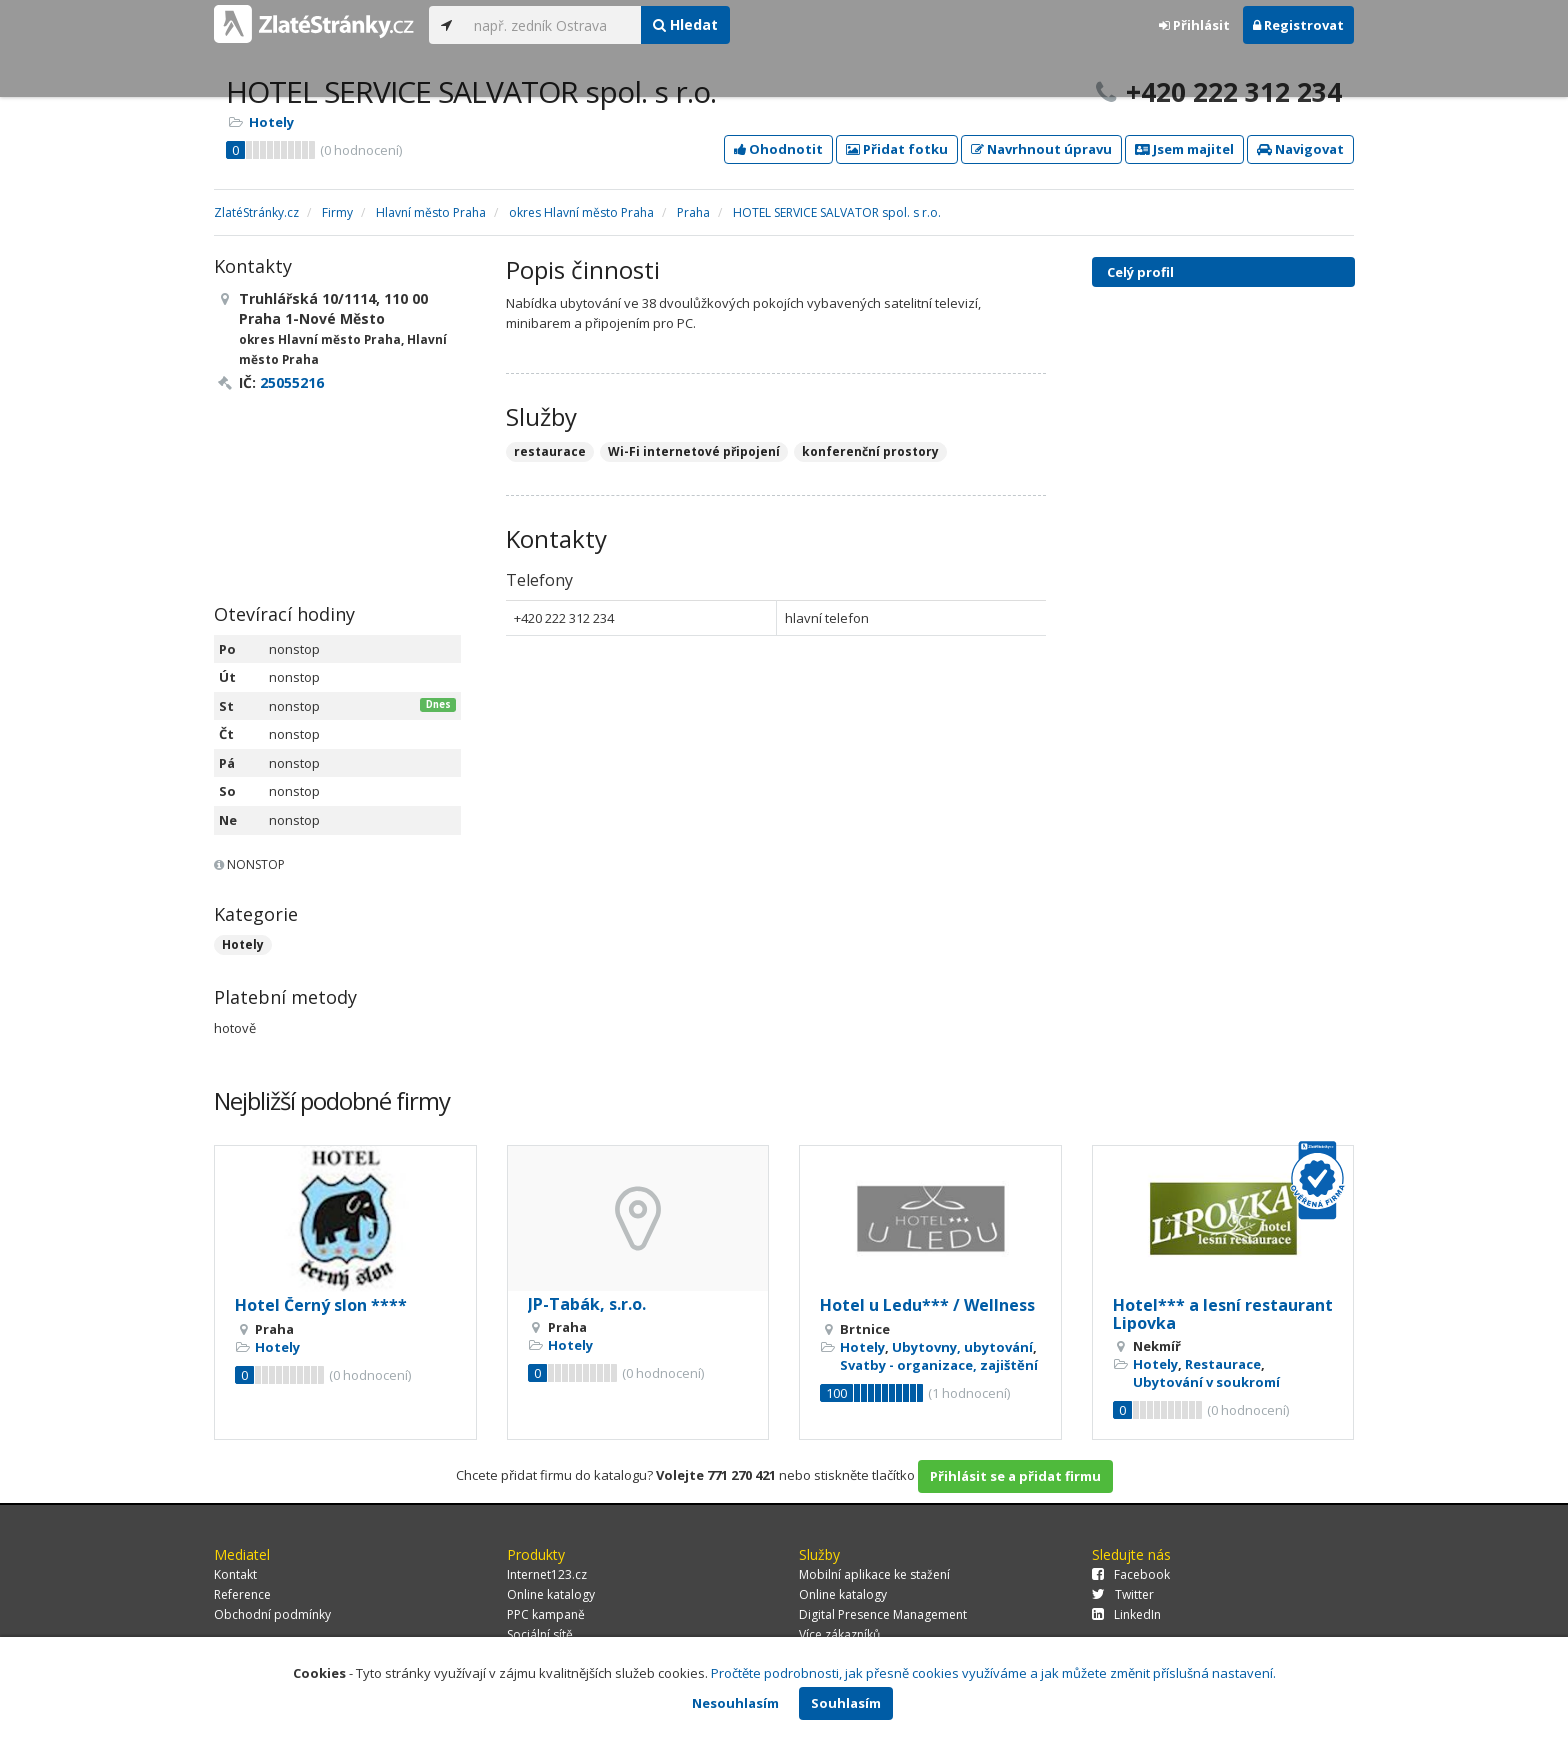 The height and width of the screenshot is (1746, 1568). I want to click on Nesouhlasím, so click(735, 1703).